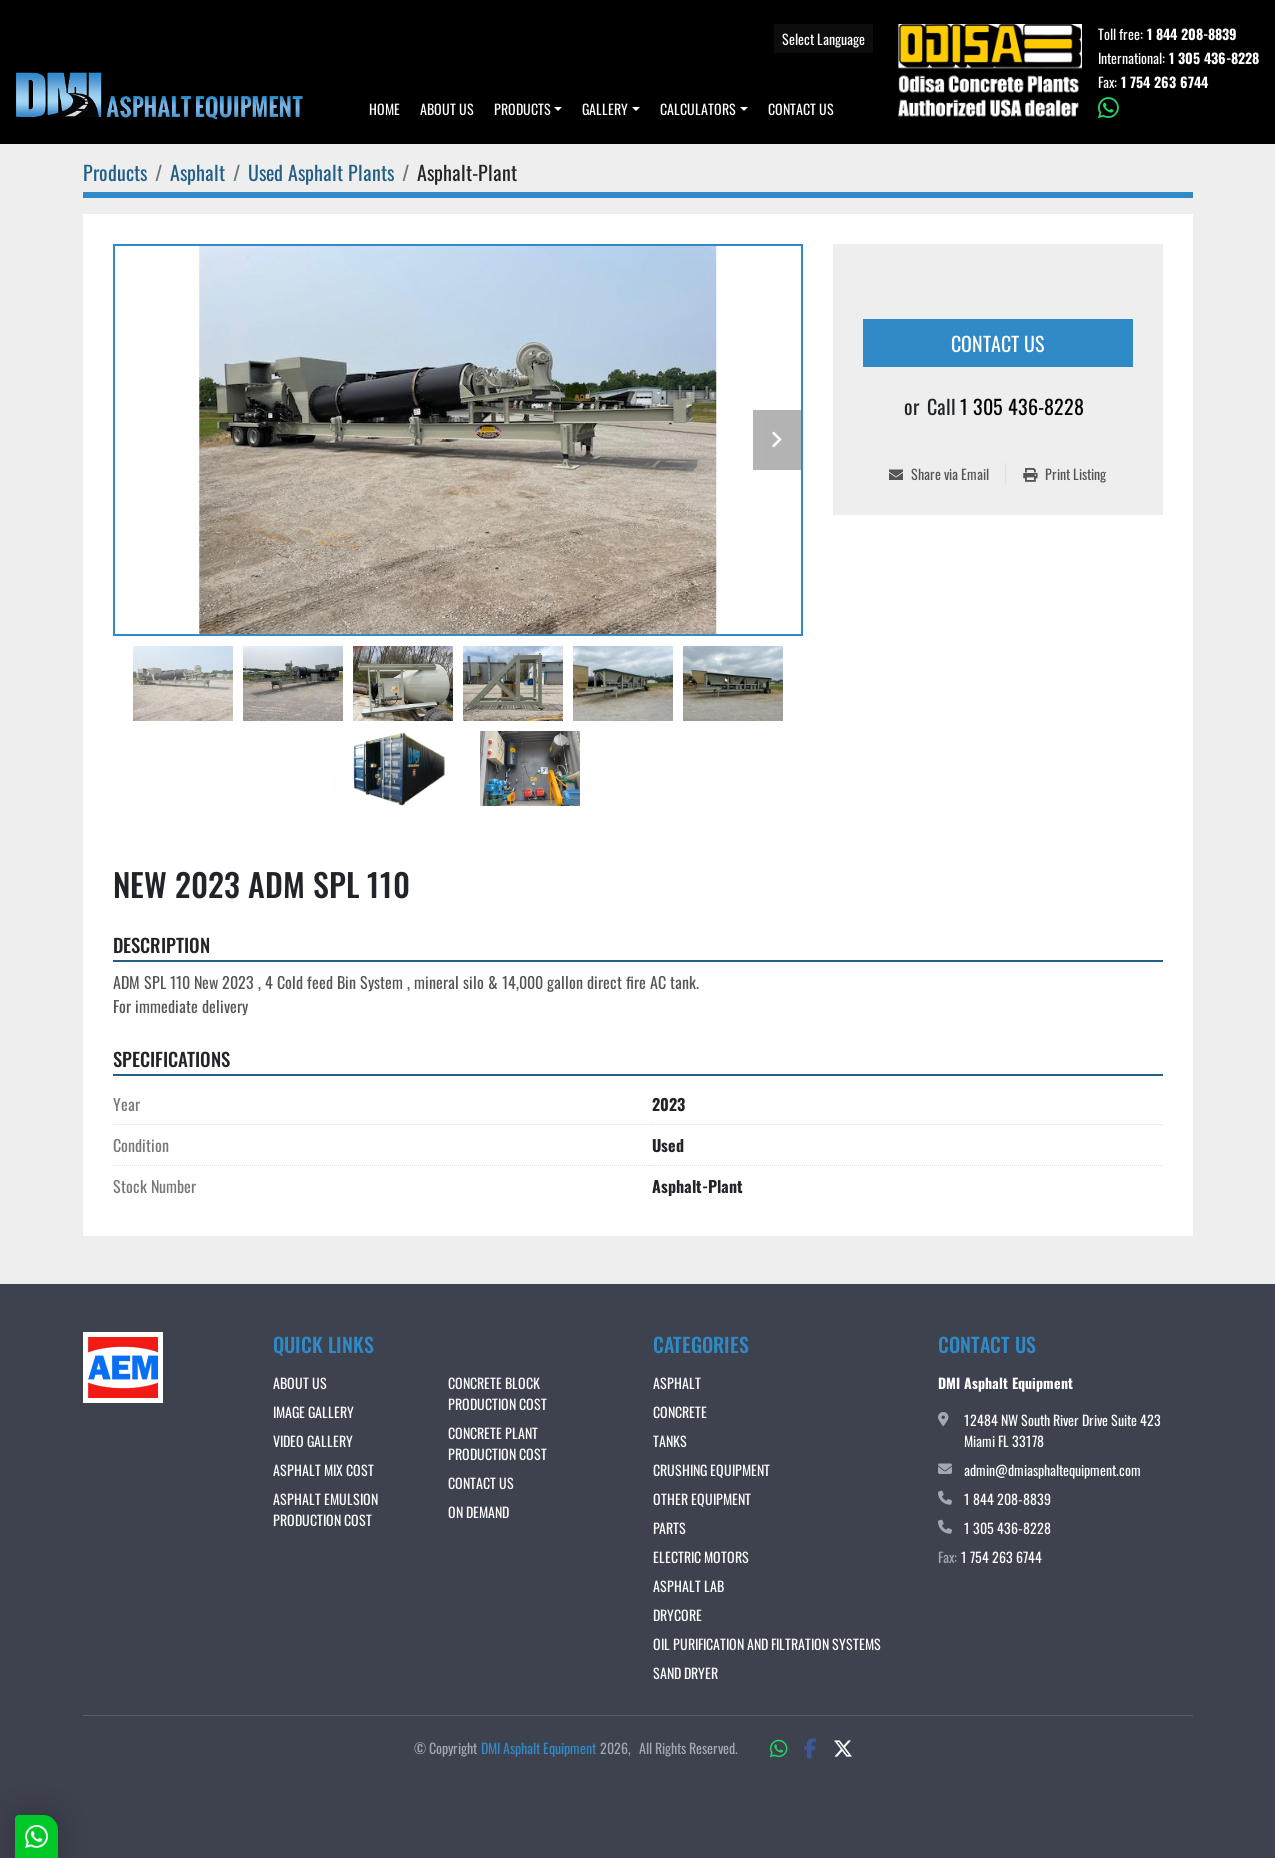 Image resolution: width=1275 pixels, height=1858 pixels. What do you see at coordinates (1178, 108) in the screenshot?
I see `[whatsapp]` at bounding box center [1178, 108].